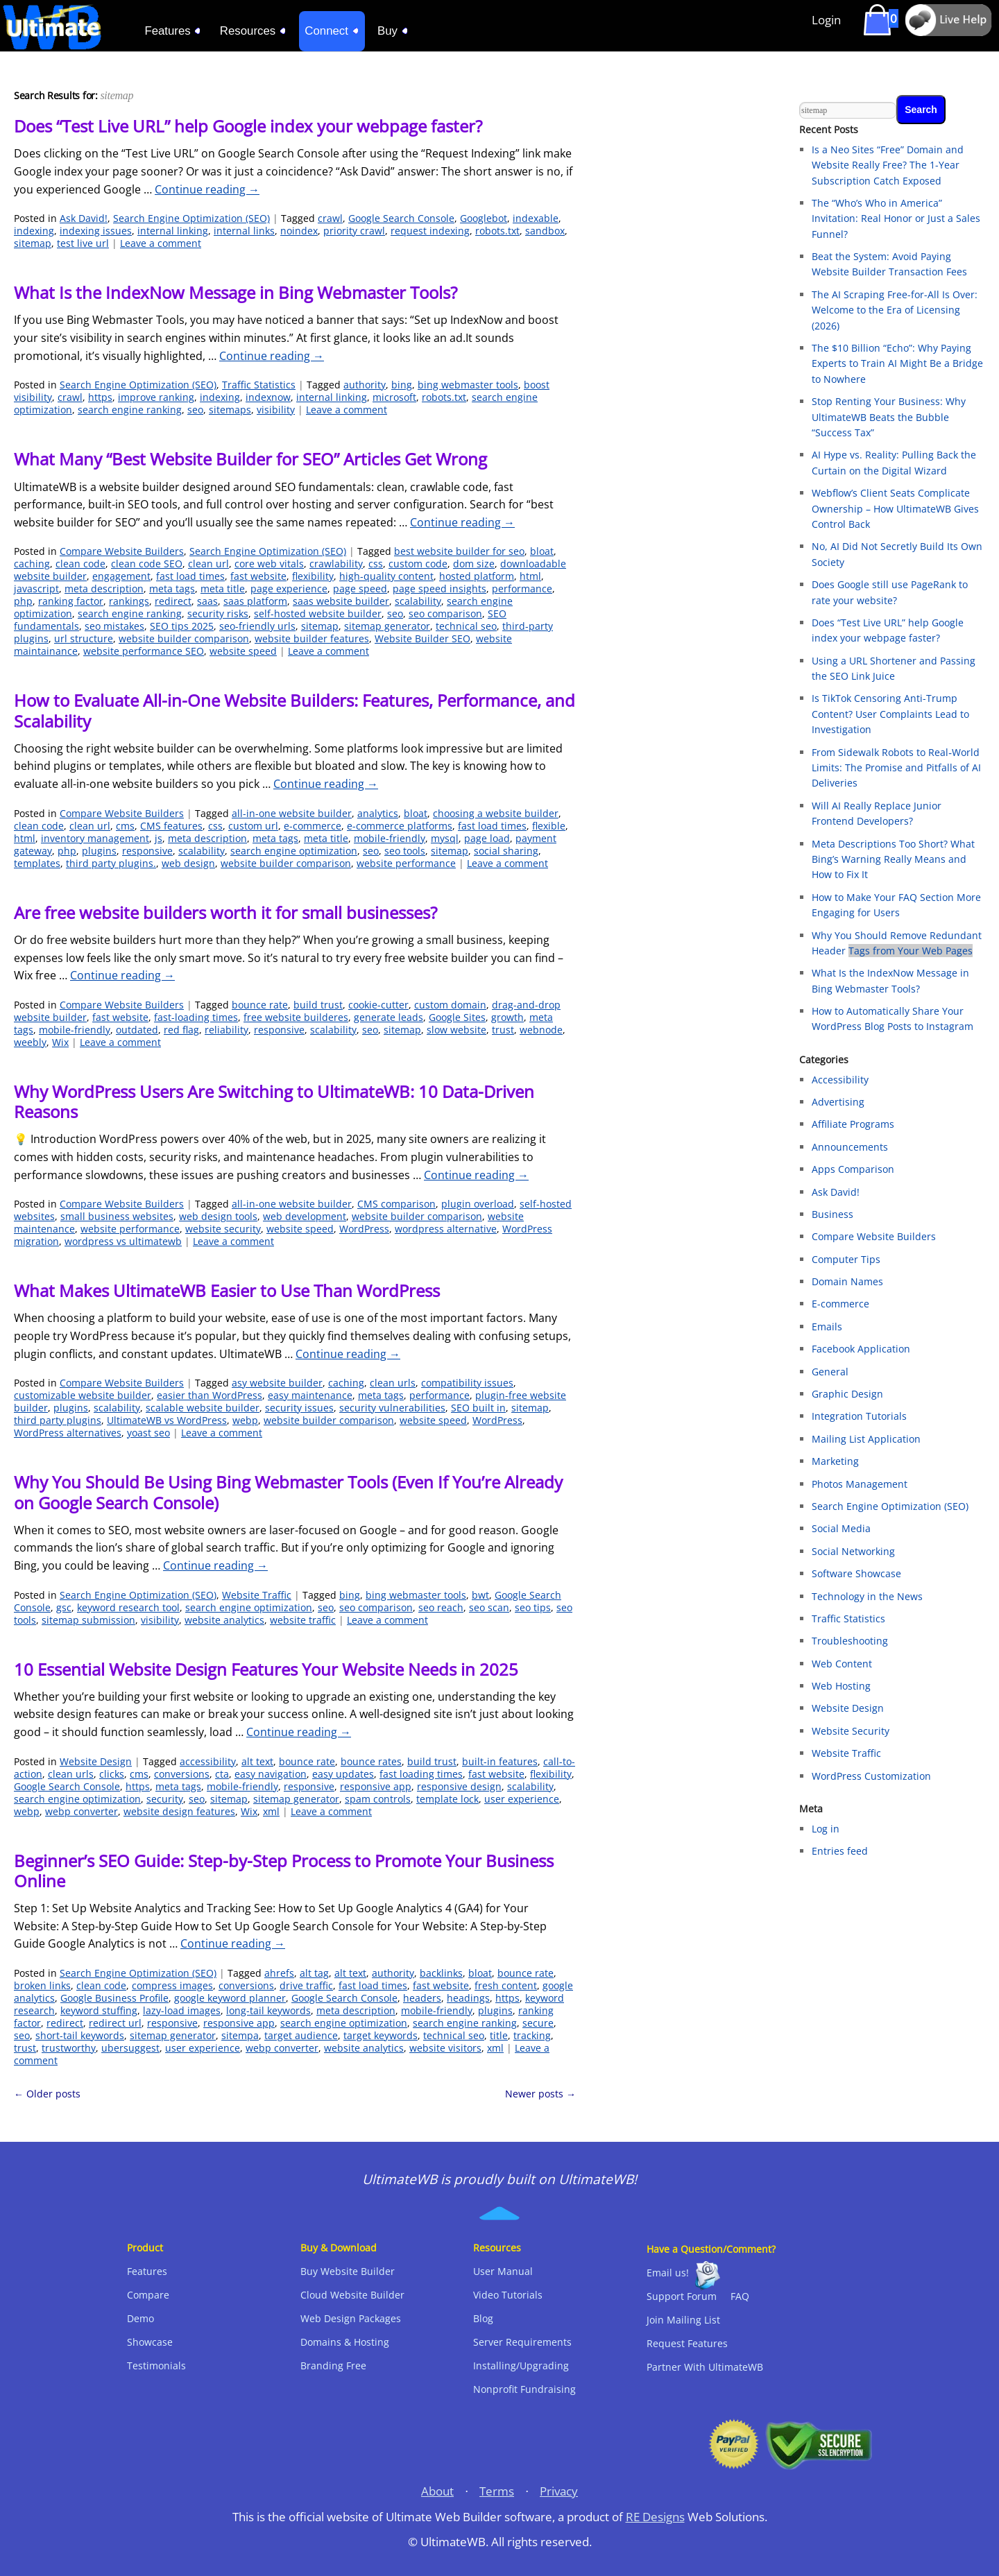 The height and width of the screenshot is (2576, 999). I want to click on yoast seo, so click(148, 1432).